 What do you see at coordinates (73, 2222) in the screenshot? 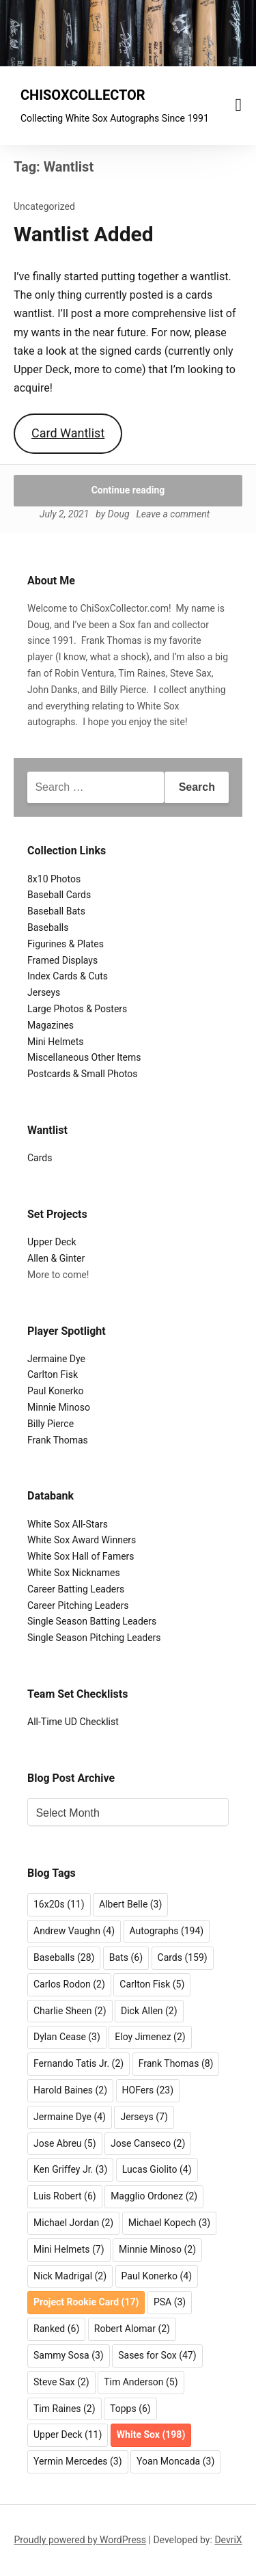
I see `Michael Jordan [Michael Jordan (2 items)]` at bounding box center [73, 2222].